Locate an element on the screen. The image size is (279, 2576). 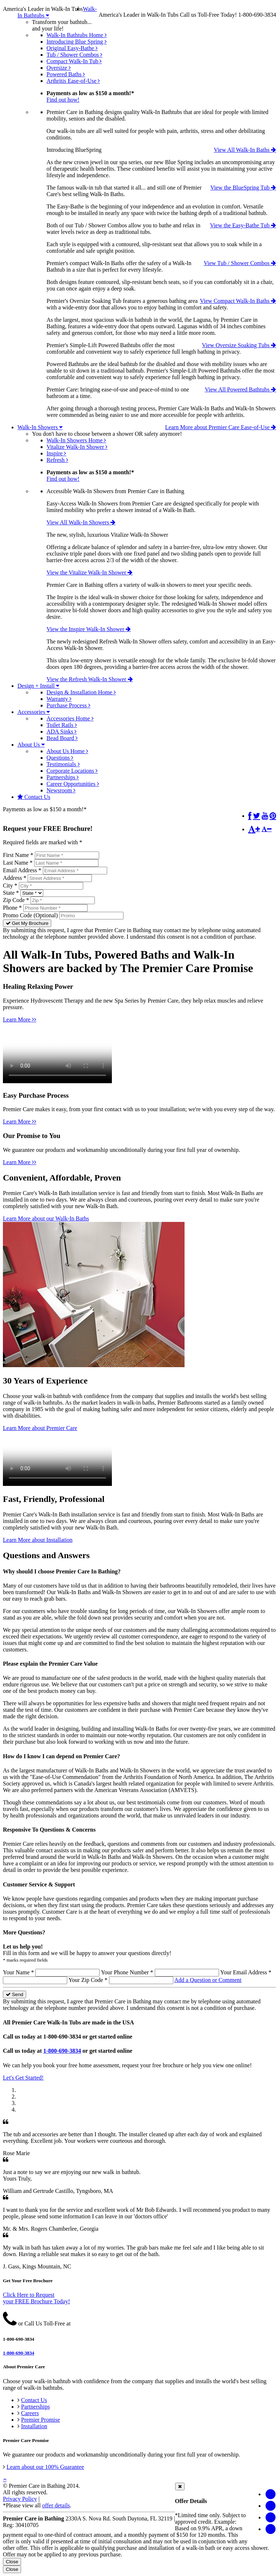
Newsroom is located at coordinates (61, 790).